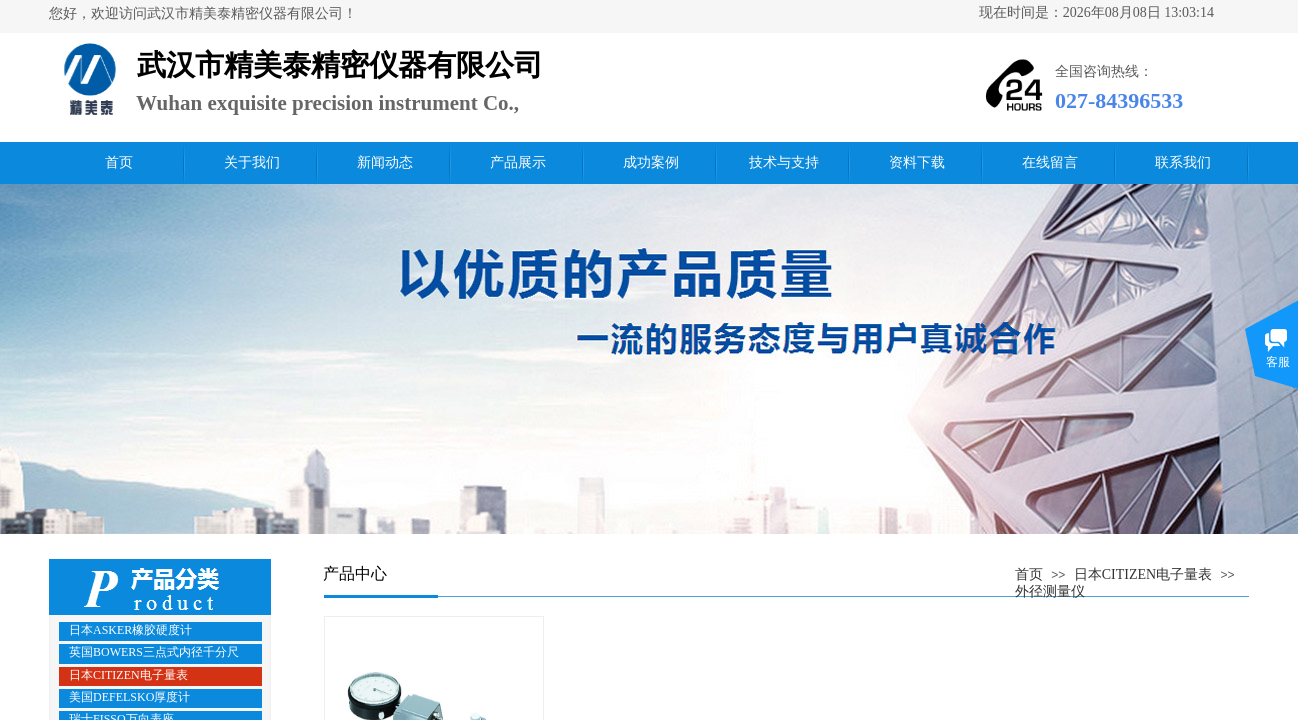 This screenshot has width=1298, height=720. I want to click on 联系我们, so click(1183, 162).